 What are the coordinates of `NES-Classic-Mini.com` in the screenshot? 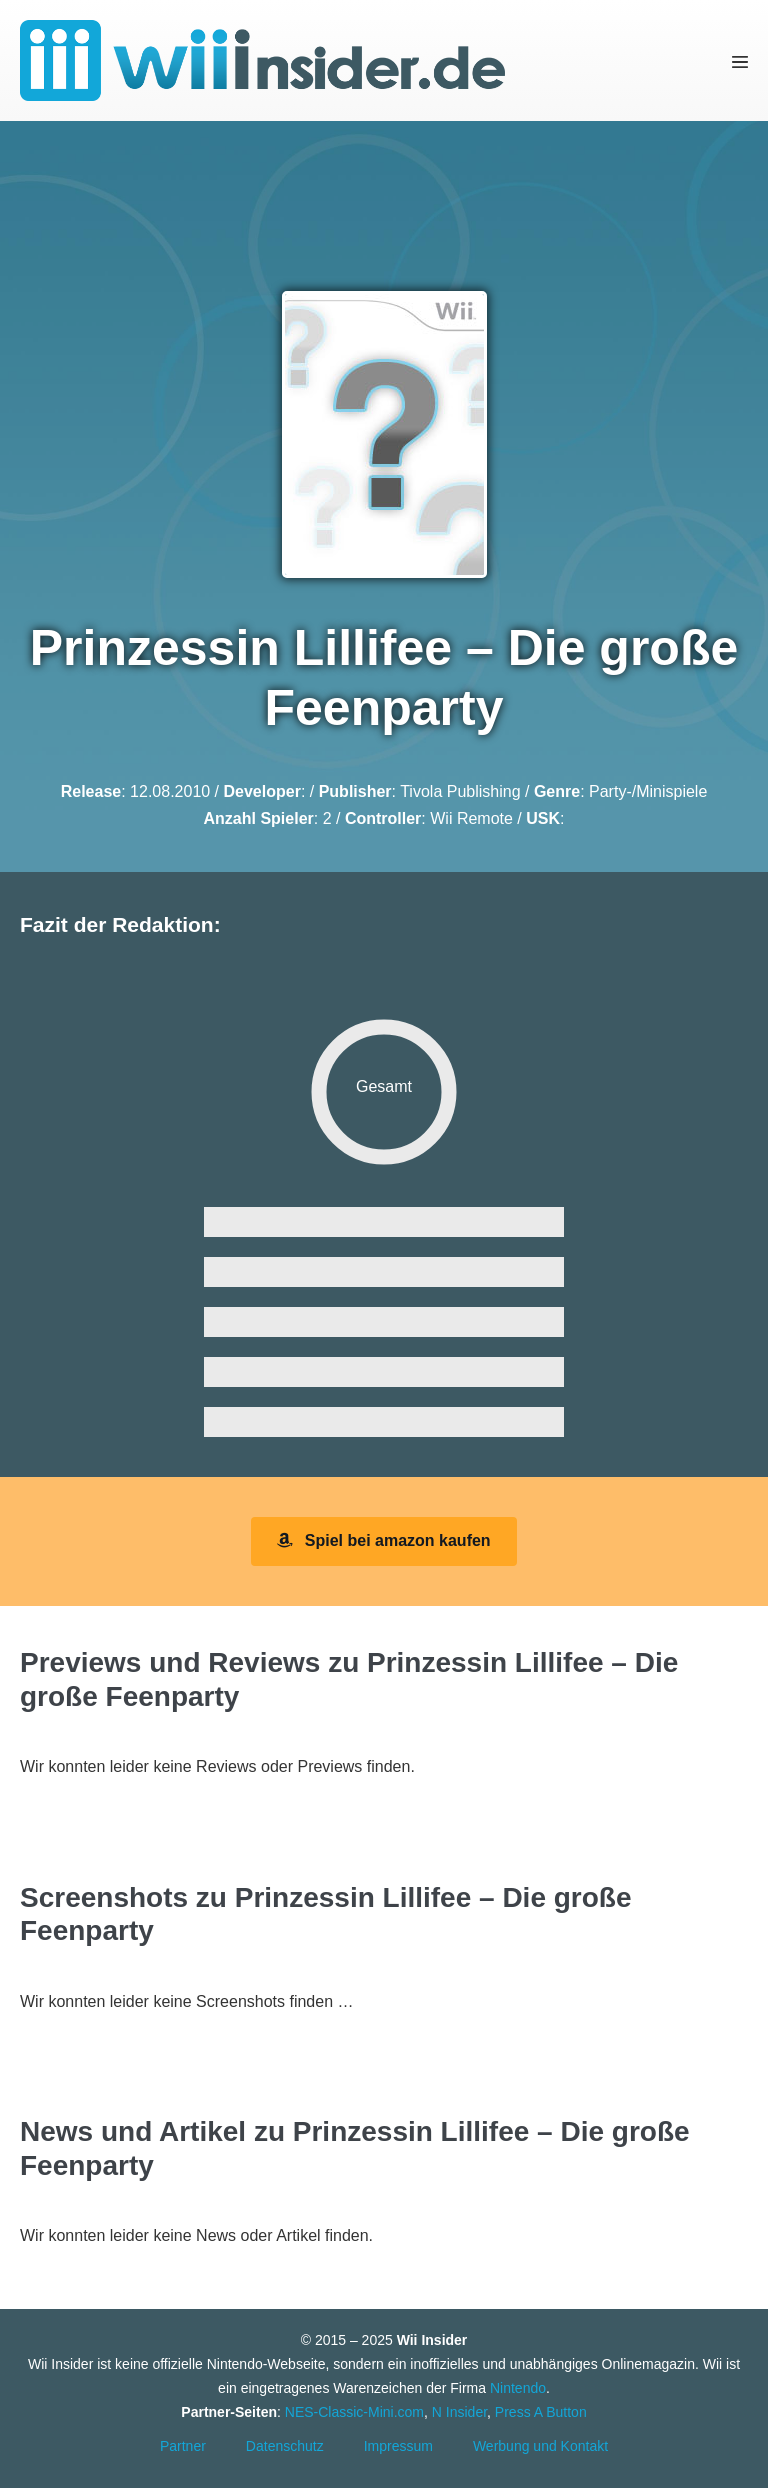 It's located at (354, 2412).